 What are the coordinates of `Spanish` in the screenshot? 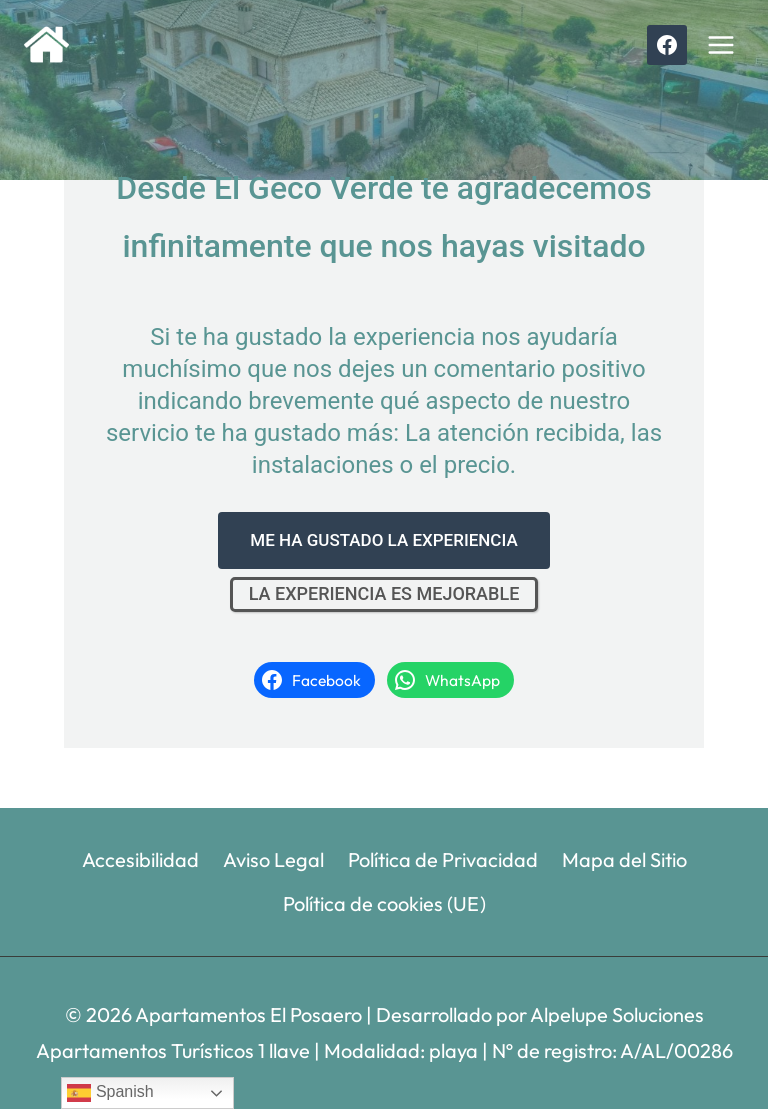 It's located at (110, 1093).